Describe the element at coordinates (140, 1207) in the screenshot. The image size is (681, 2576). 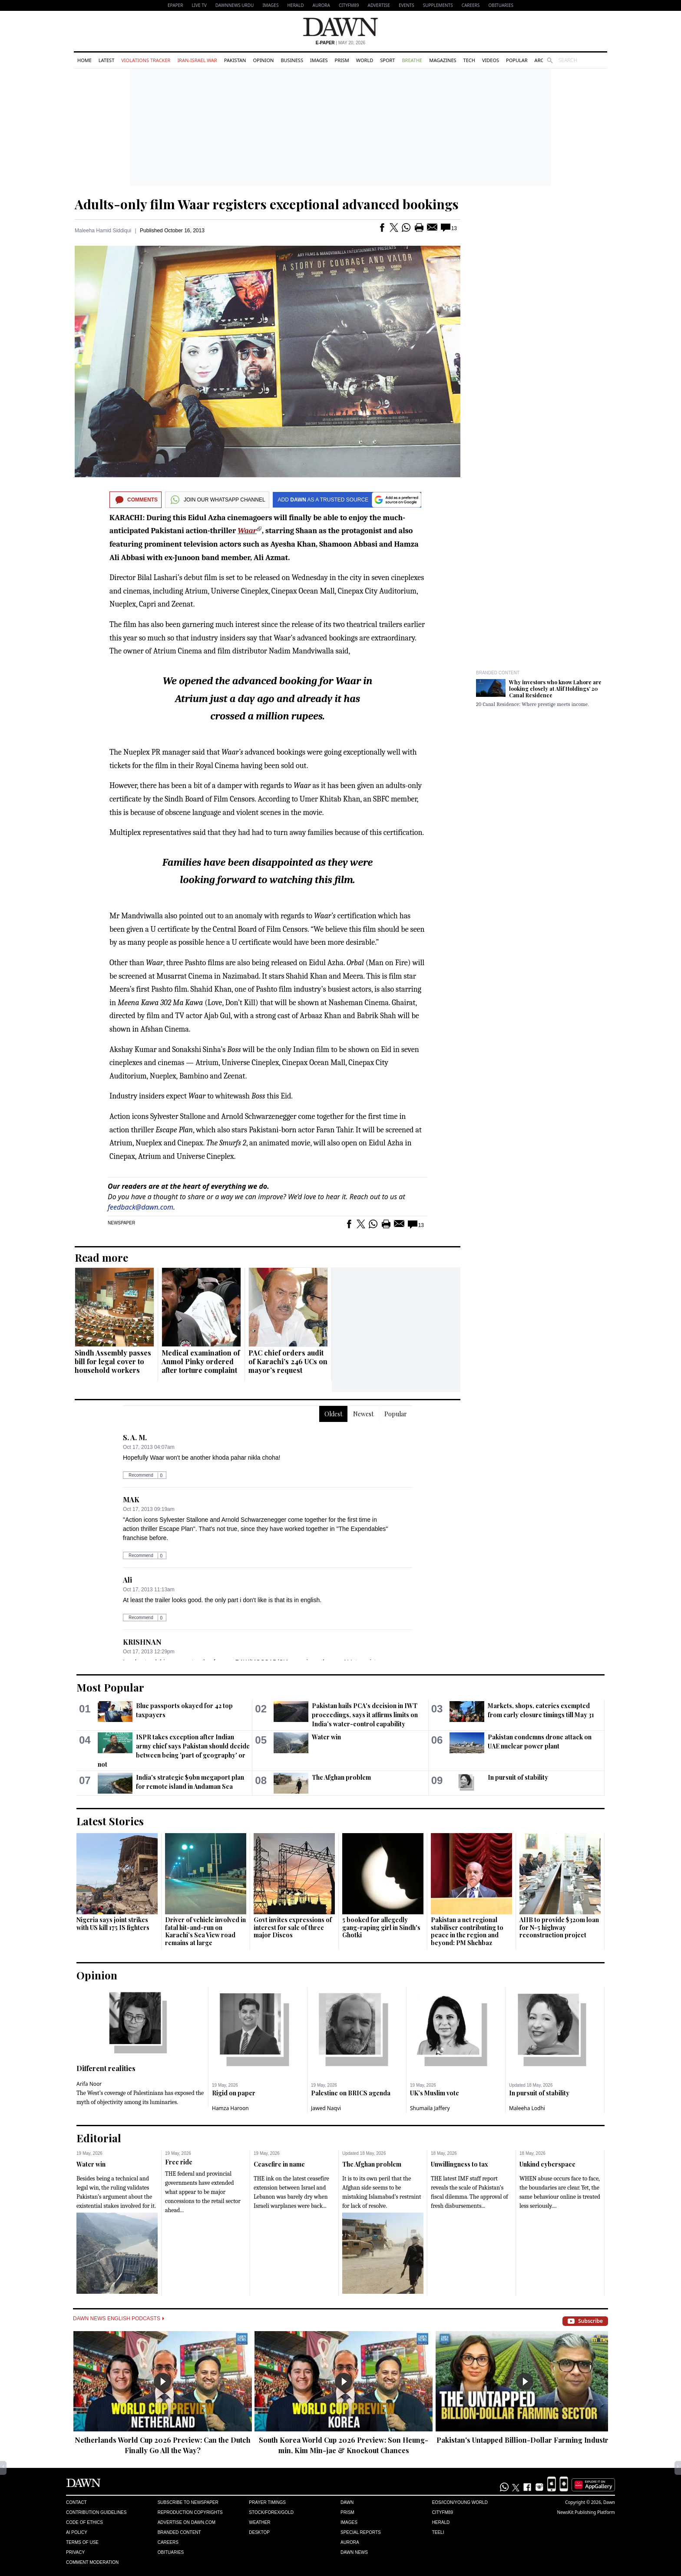
I see `feedback@dawn.com` at that location.